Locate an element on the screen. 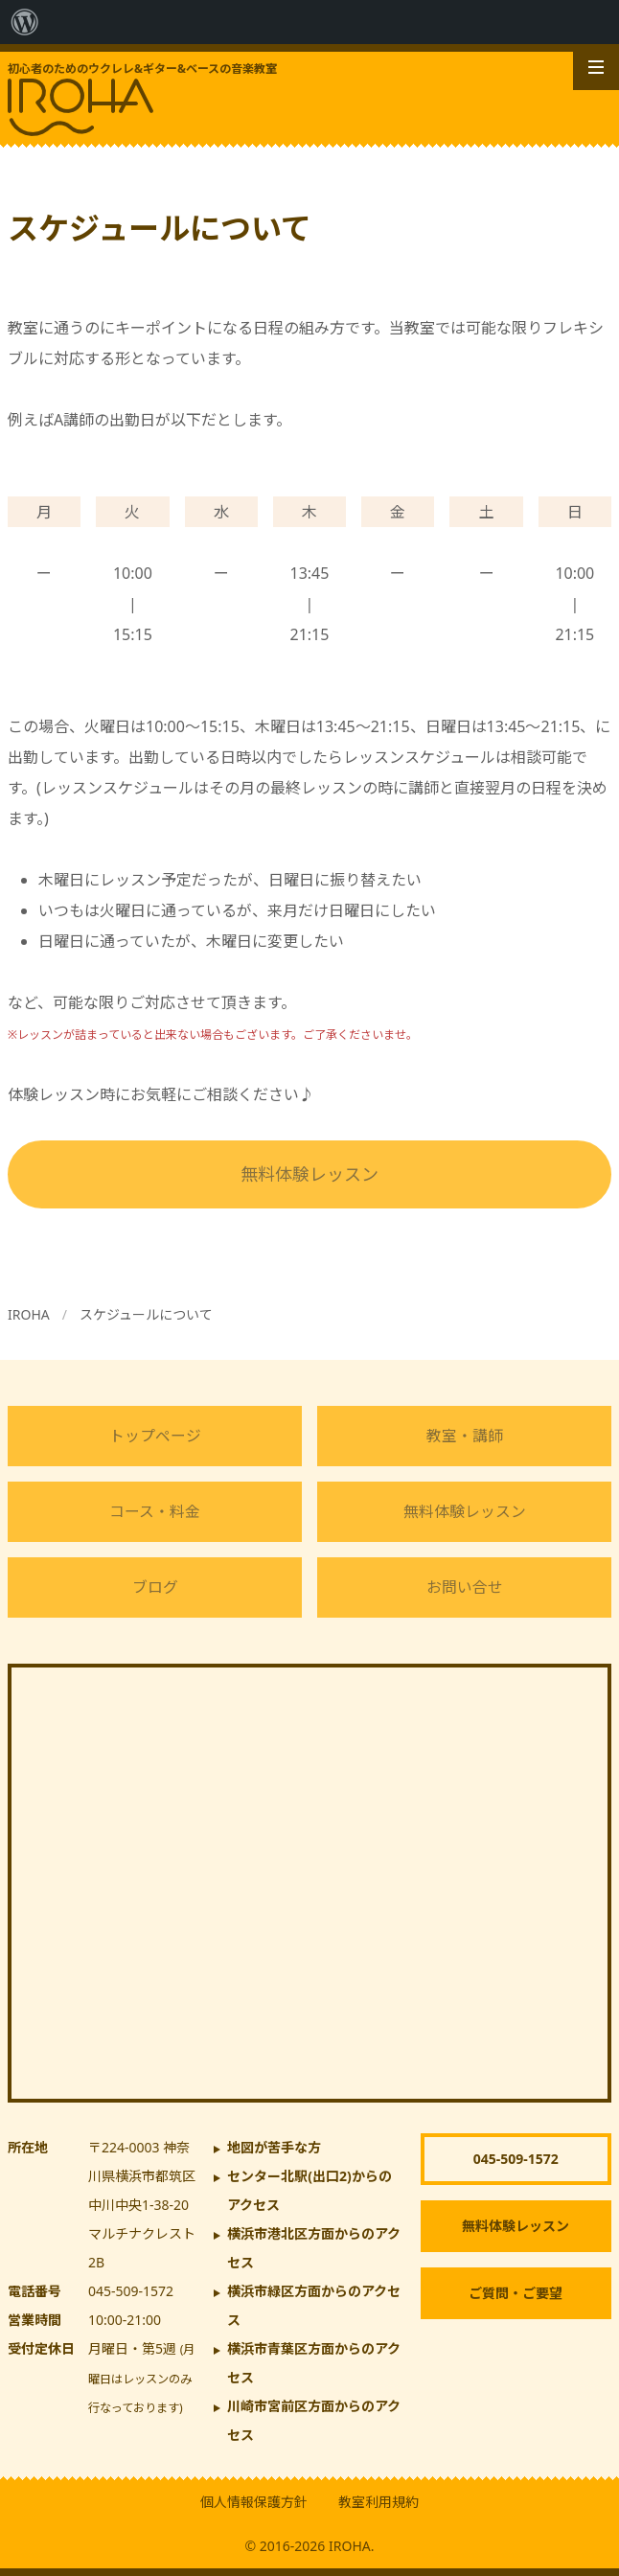 This screenshot has height=2576, width=619. 個人情報保護方針 is located at coordinates (254, 2502).